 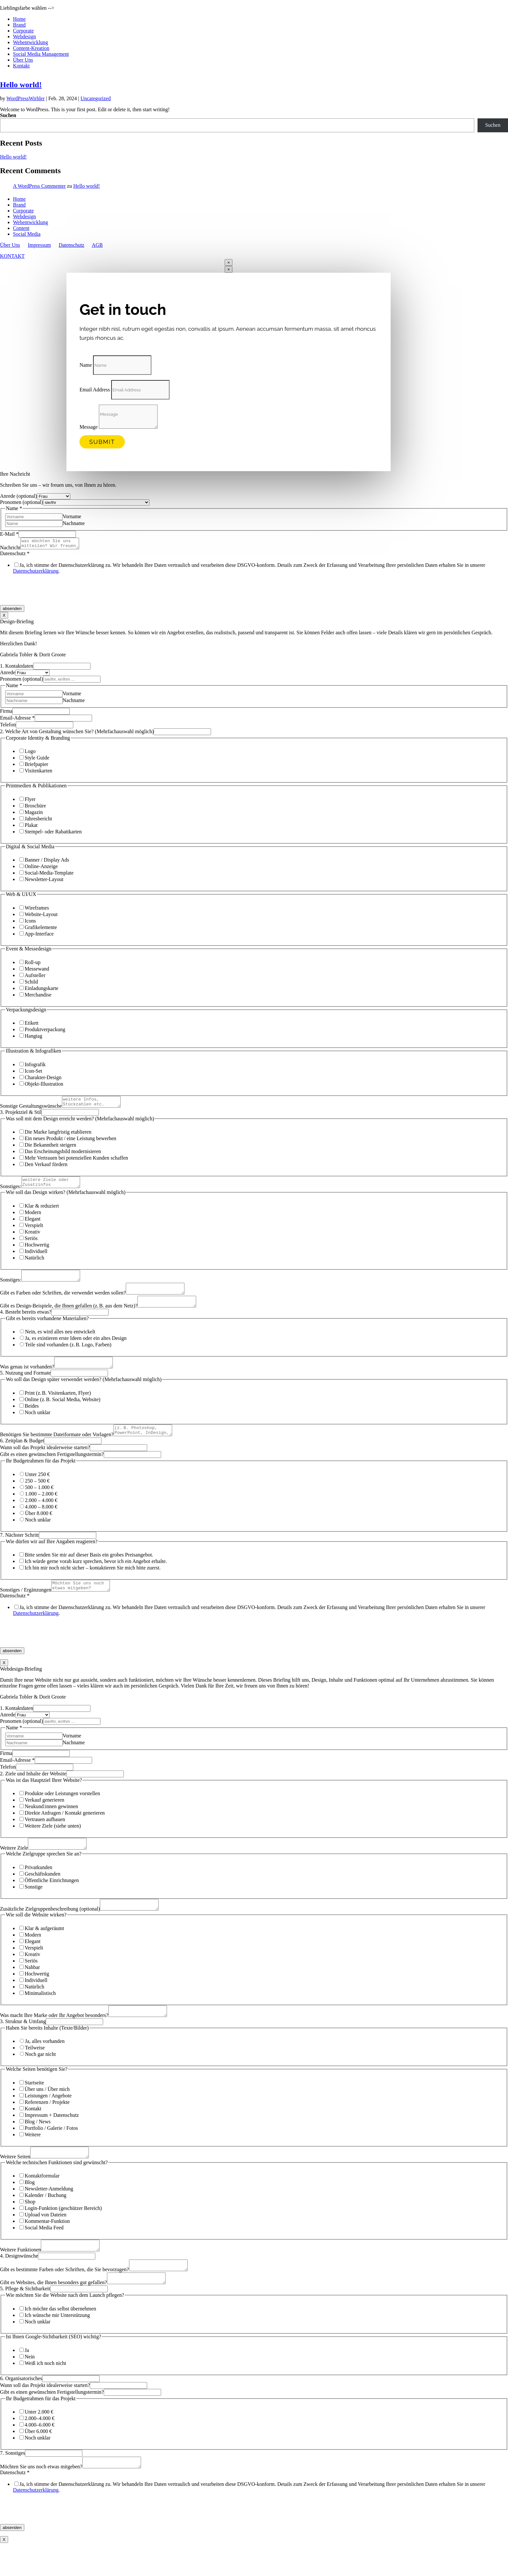 I want to click on Webdesign, so click(x=24, y=36).